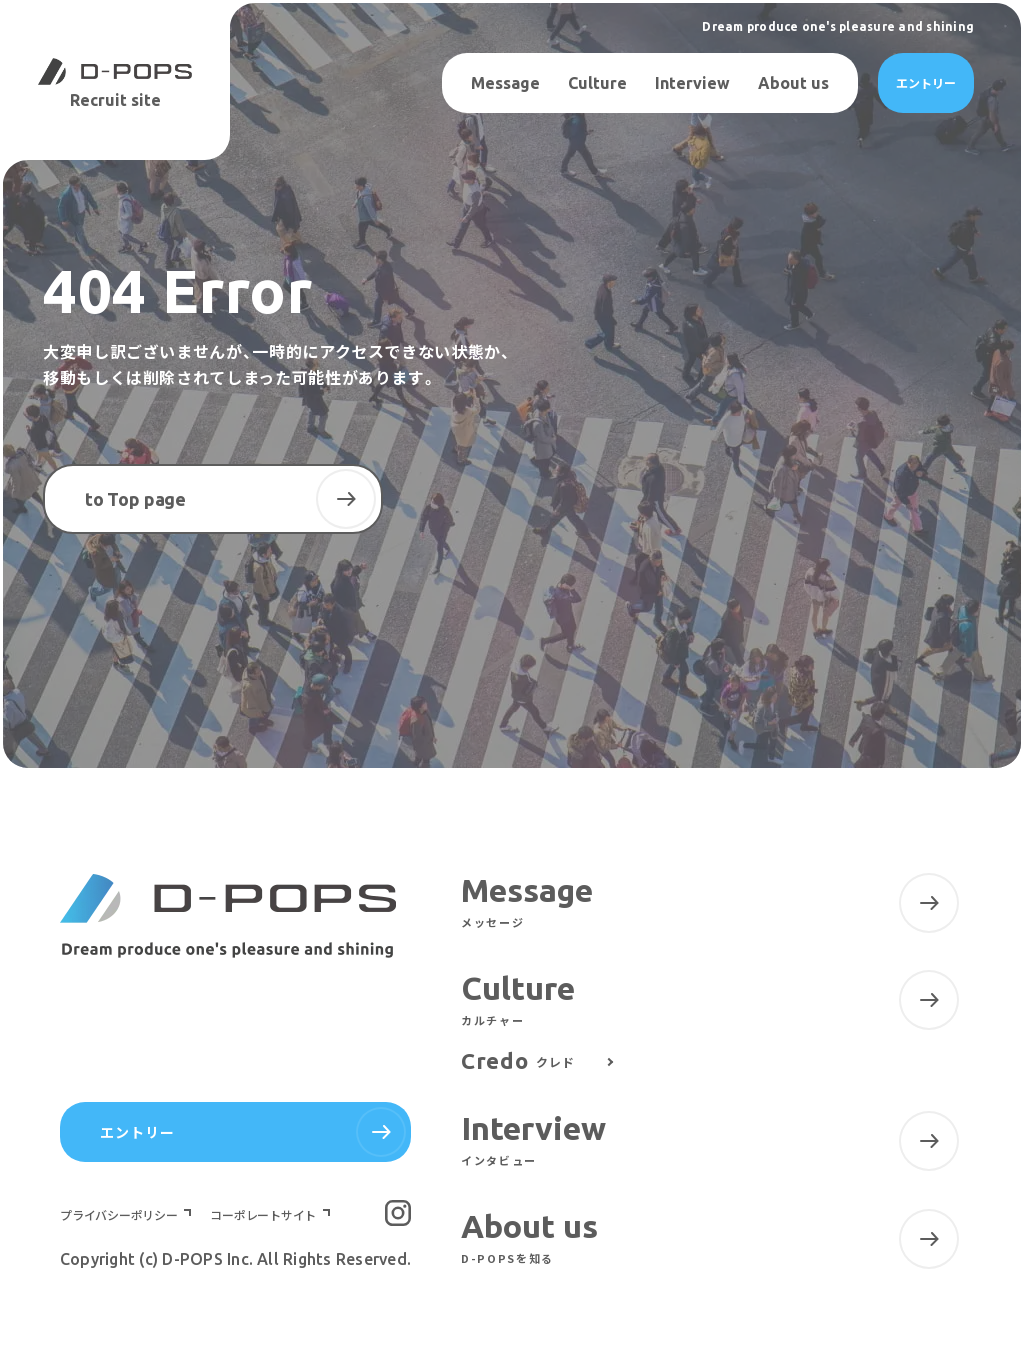 The width and height of the screenshot is (1024, 1347). What do you see at coordinates (926, 83) in the screenshot?
I see `エントリー` at bounding box center [926, 83].